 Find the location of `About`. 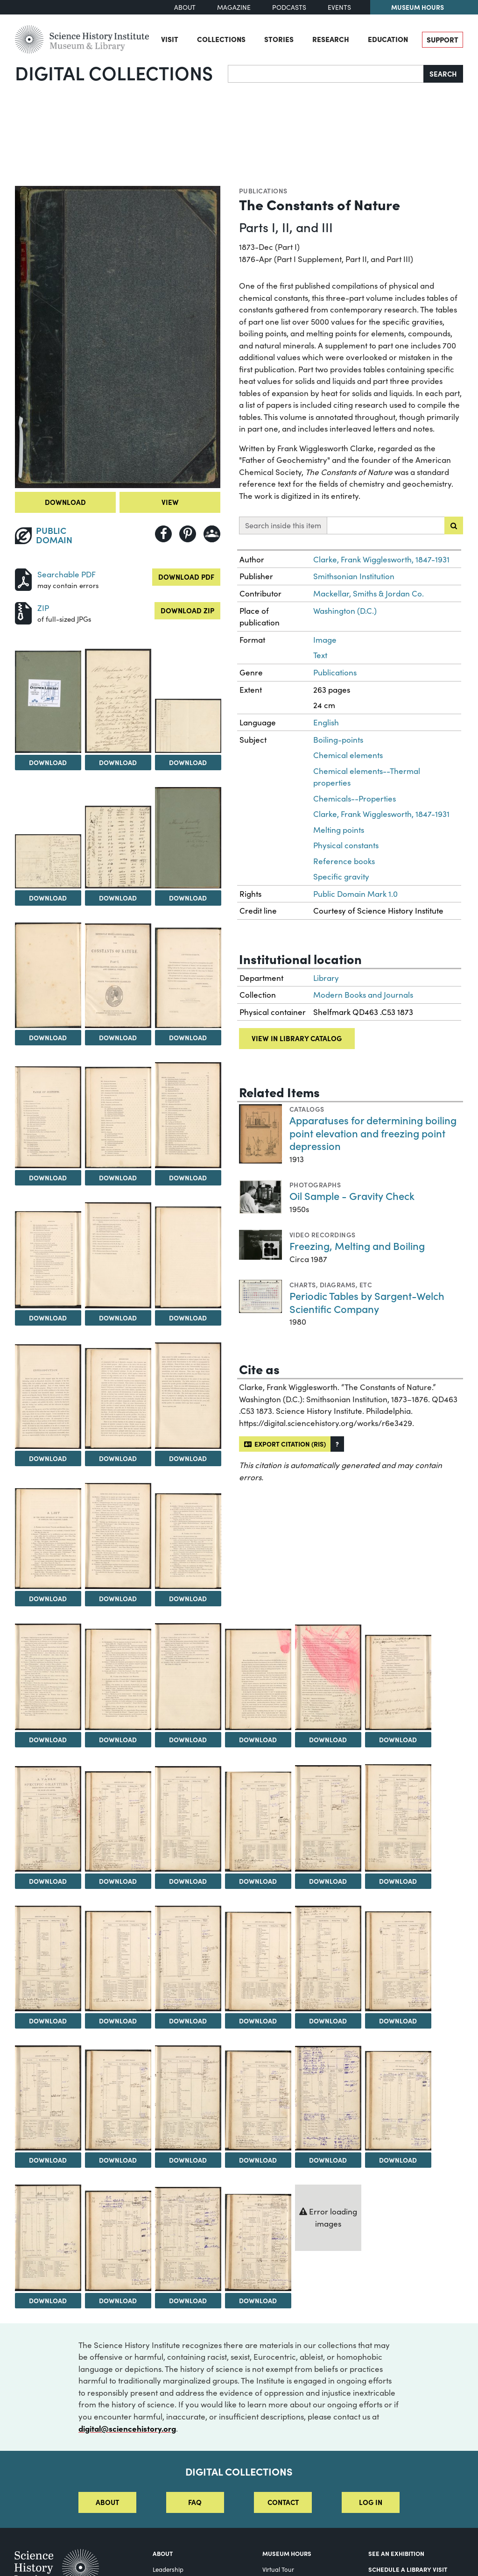

About is located at coordinates (185, 7).